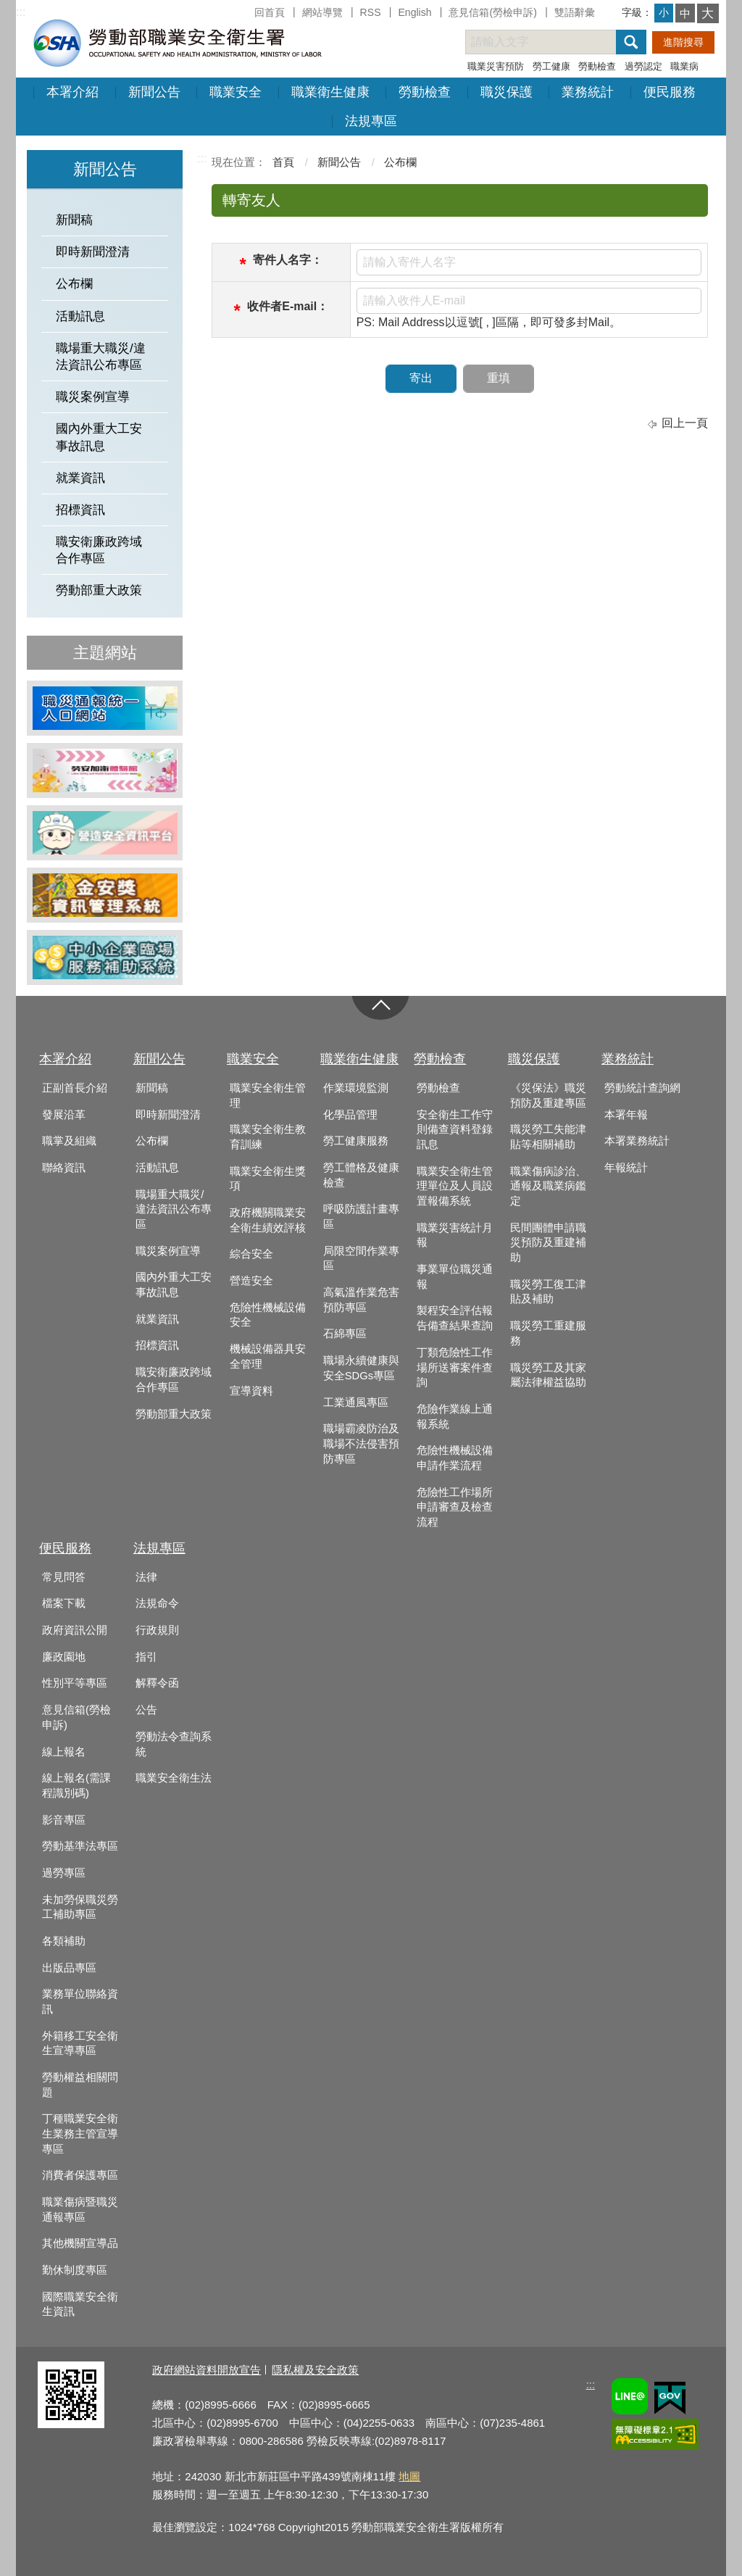 Image resolution: width=742 pixels, height=2576 pixels. Describe the element at coordinates (626, 1167) in the screenshot. I see `年報統計` at that location.